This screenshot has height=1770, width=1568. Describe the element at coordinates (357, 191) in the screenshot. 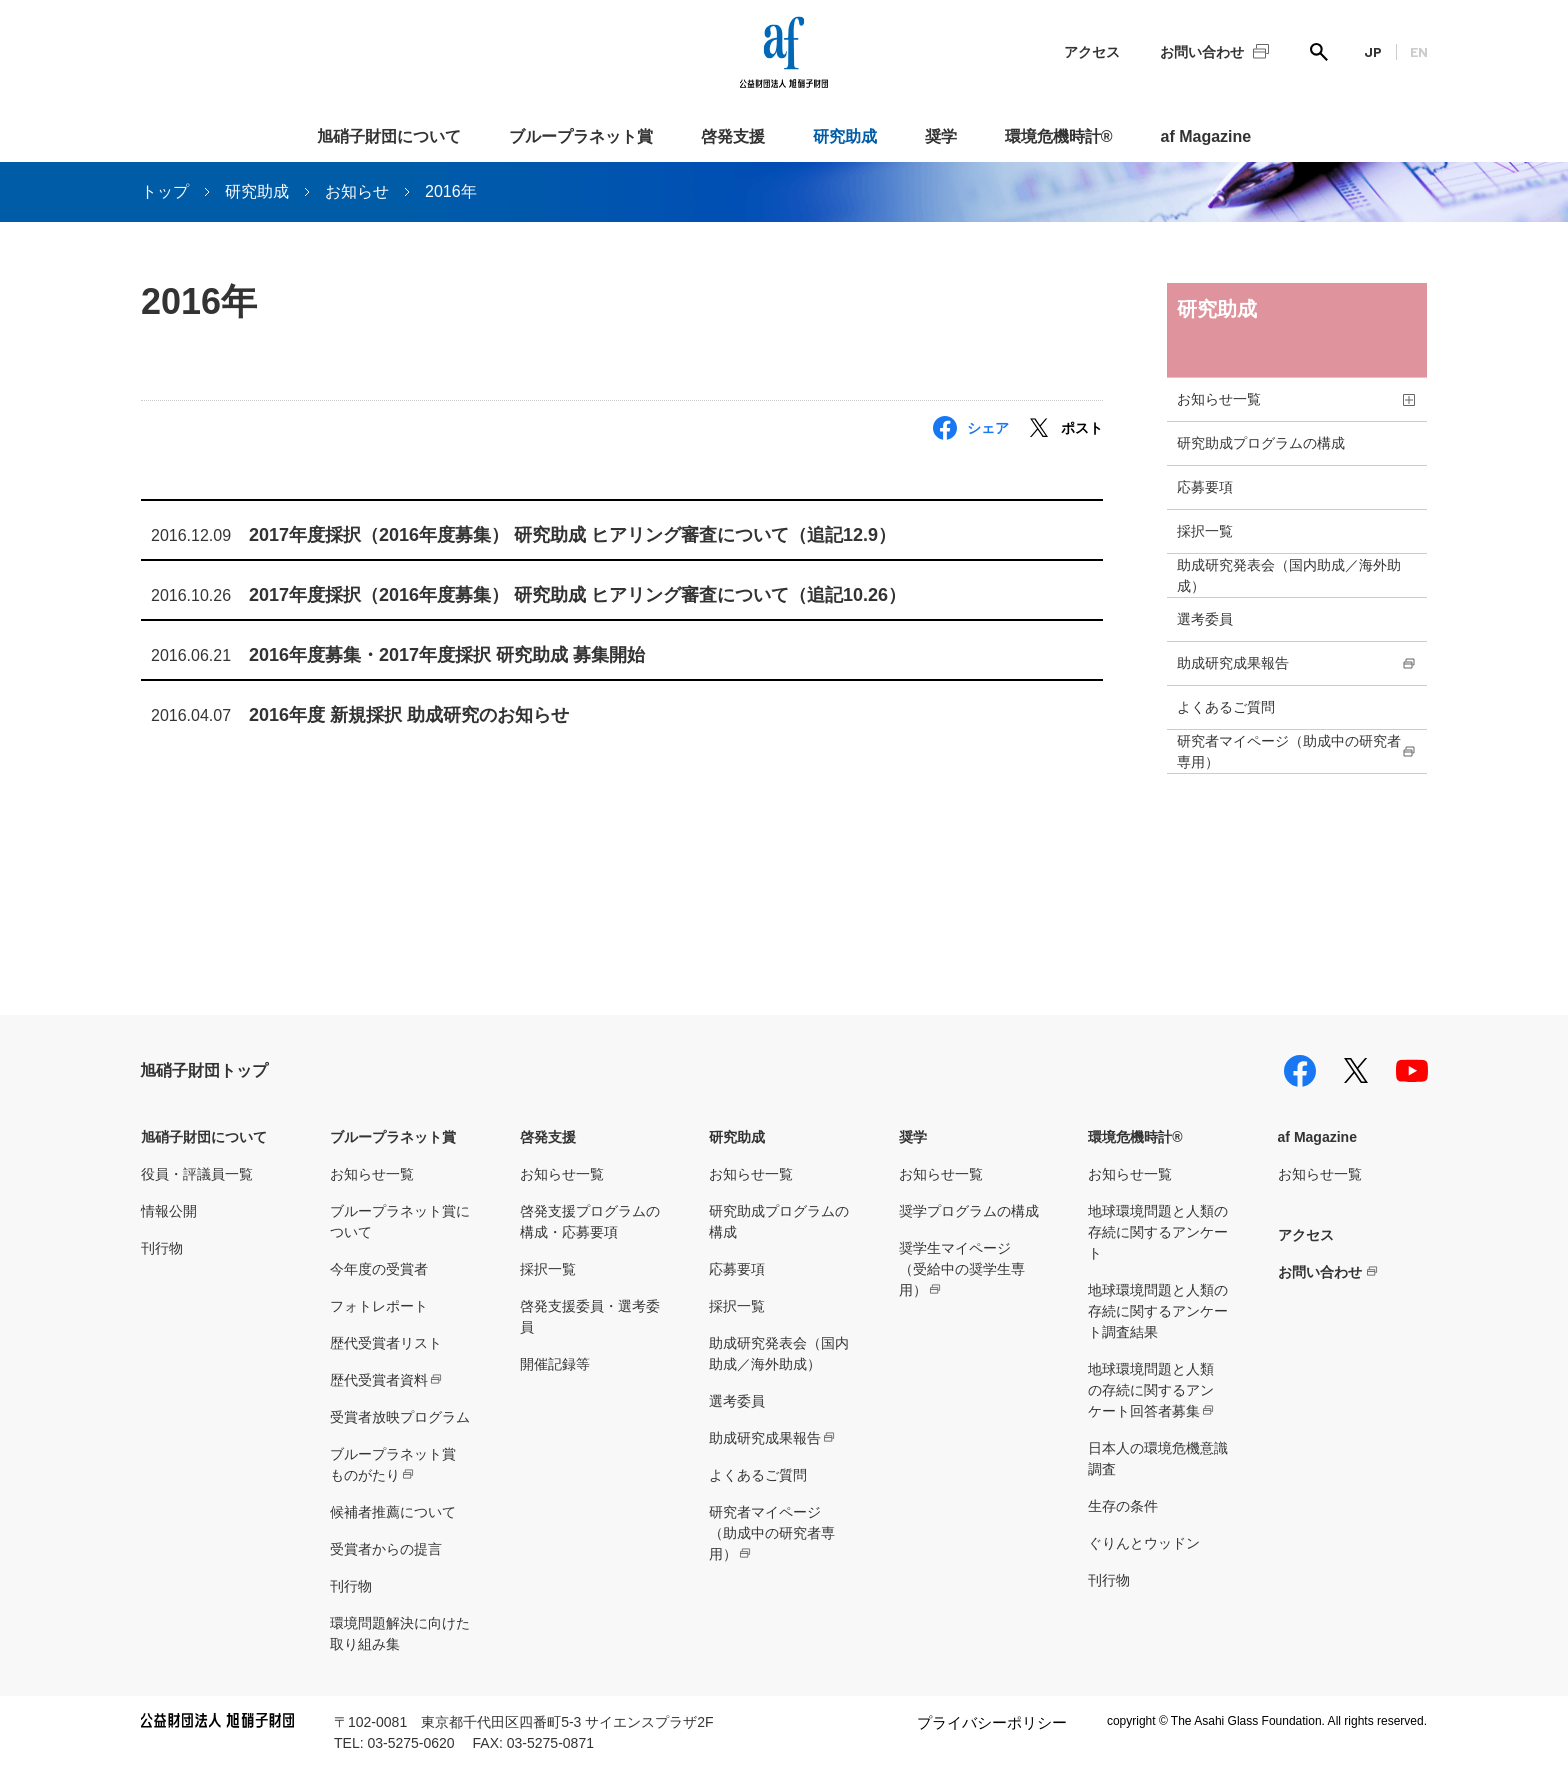

I see `お知らせ` at that location.